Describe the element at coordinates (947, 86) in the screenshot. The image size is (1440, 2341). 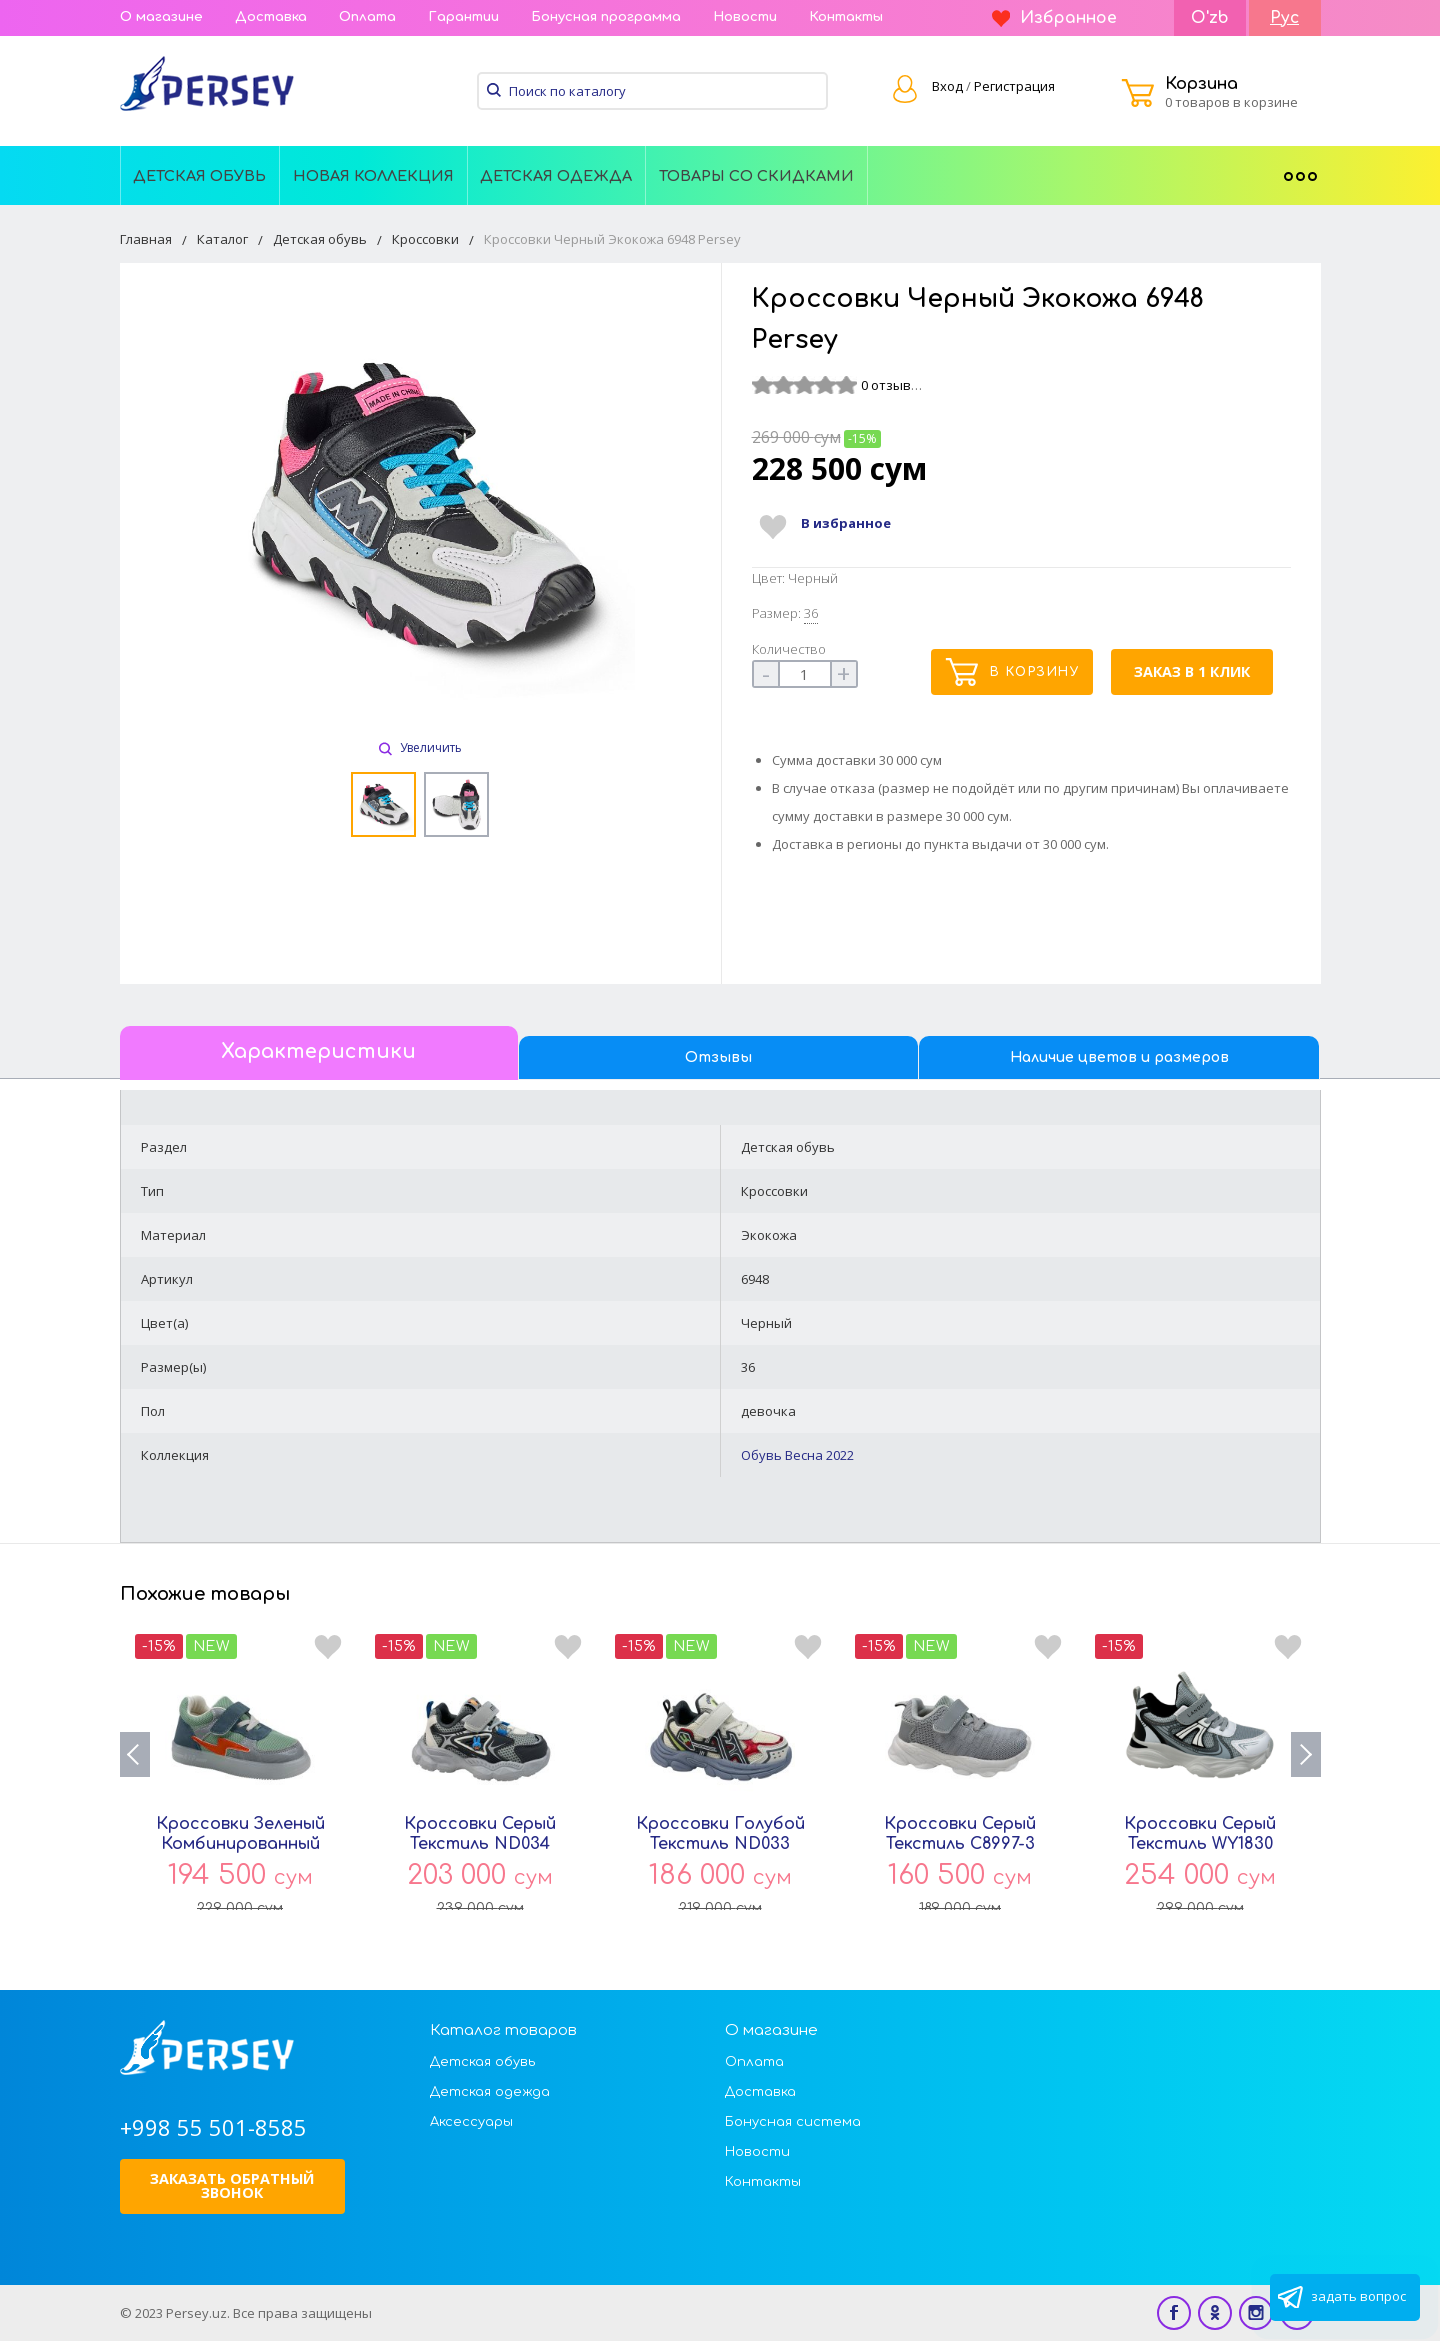
I see `Вход` at that location.